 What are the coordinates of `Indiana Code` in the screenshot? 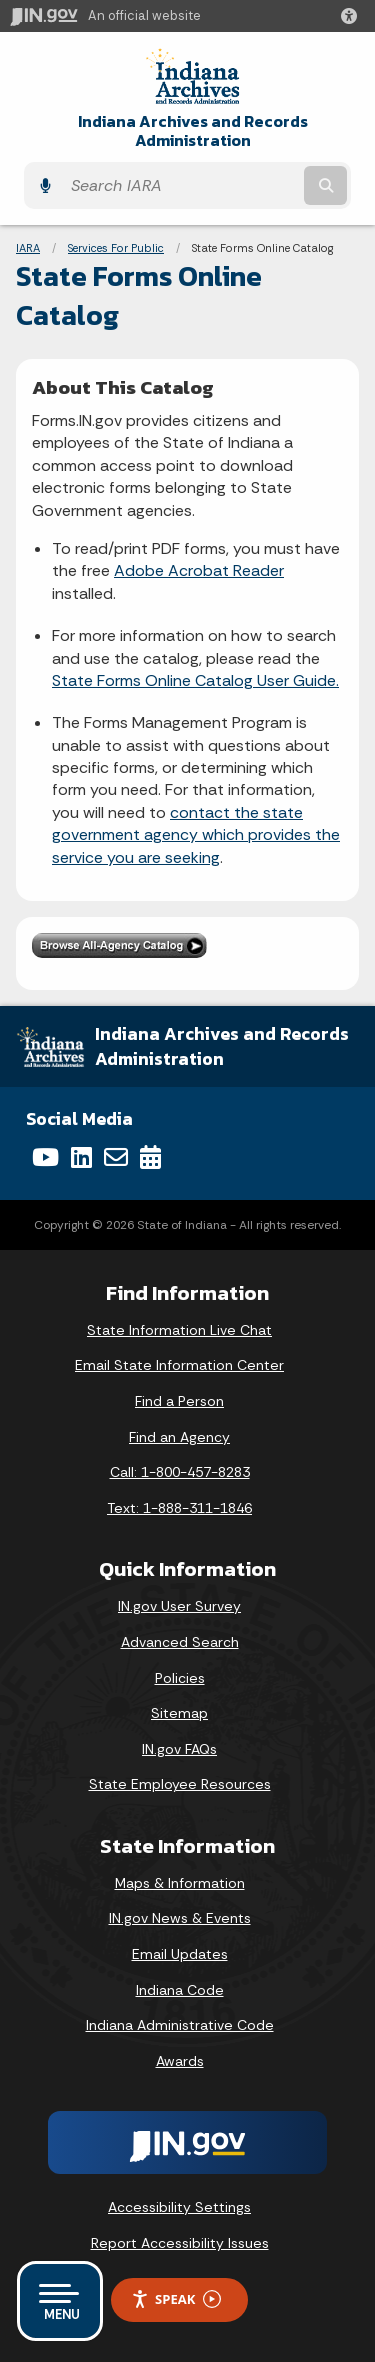 It's located at (180, 1990).